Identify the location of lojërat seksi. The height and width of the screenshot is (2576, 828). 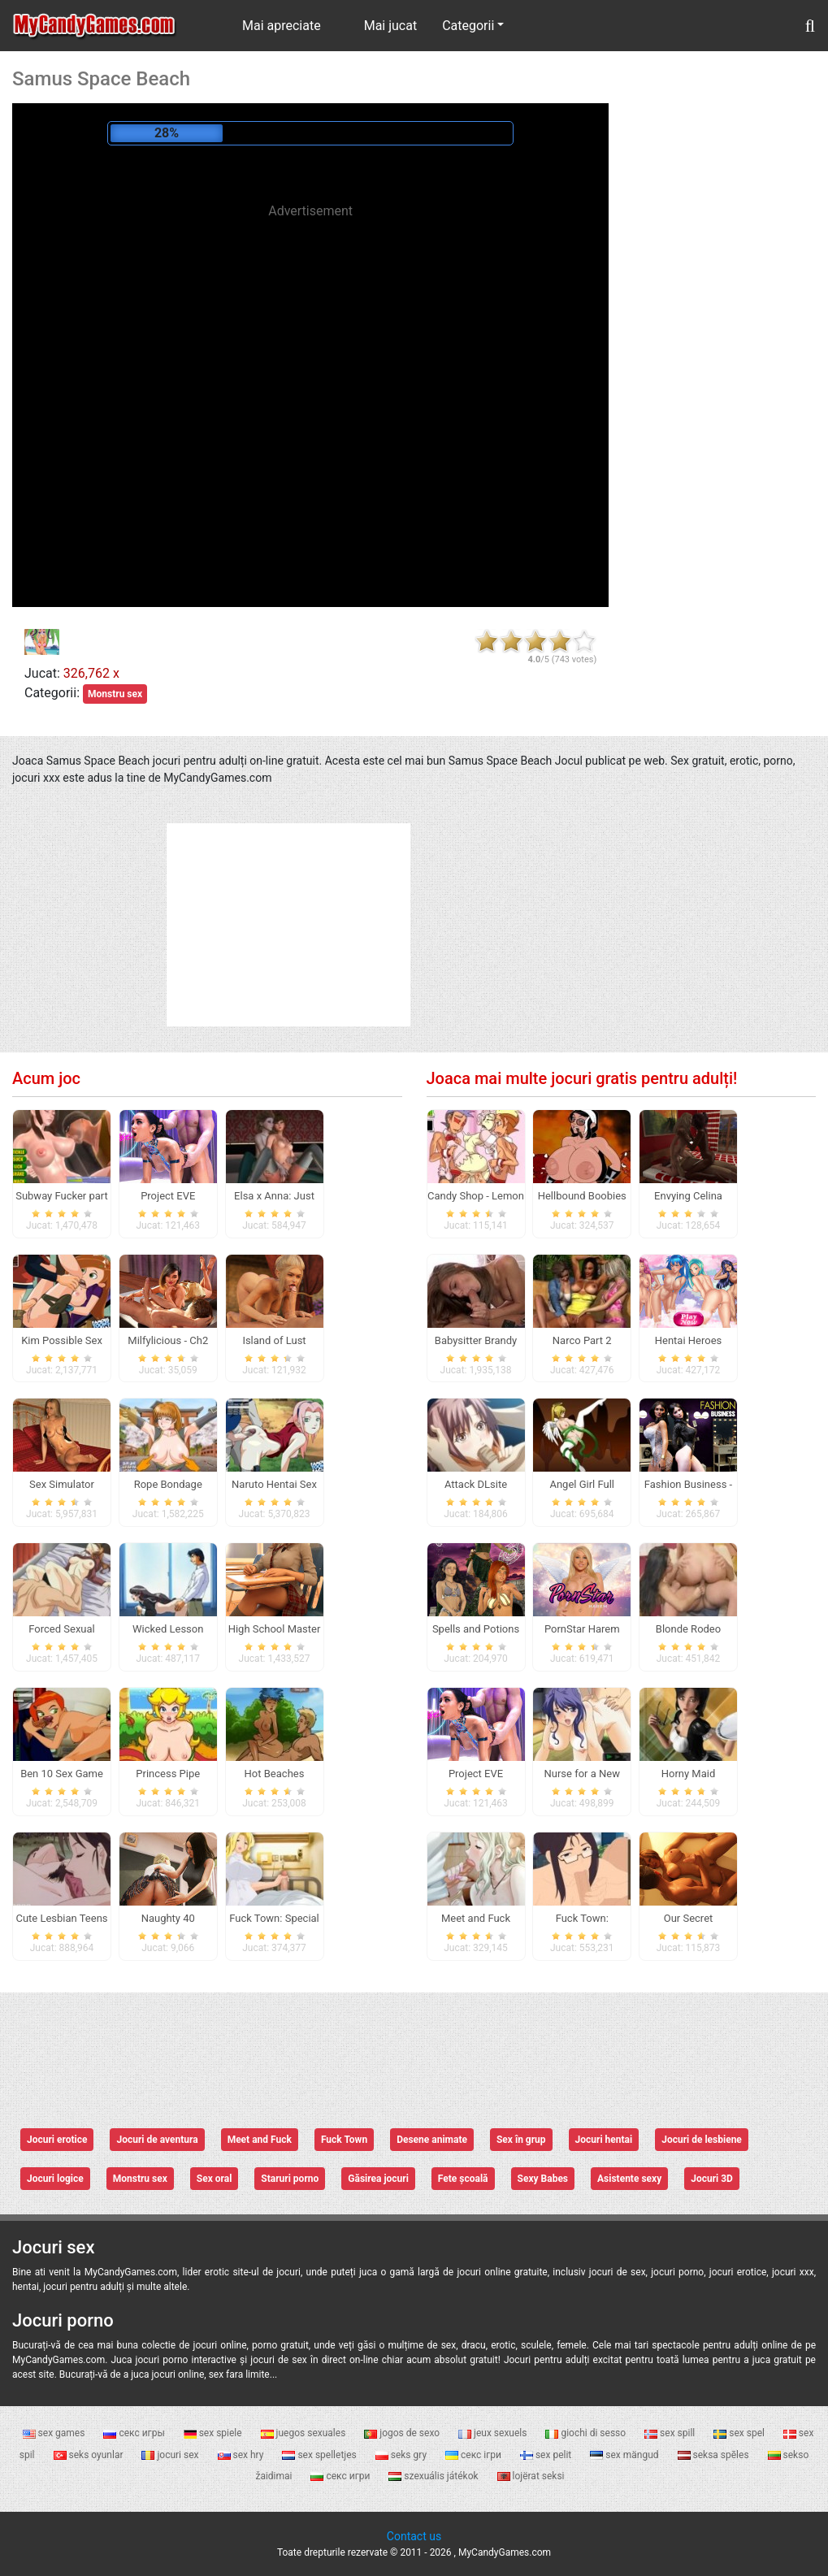
(531, 2476).